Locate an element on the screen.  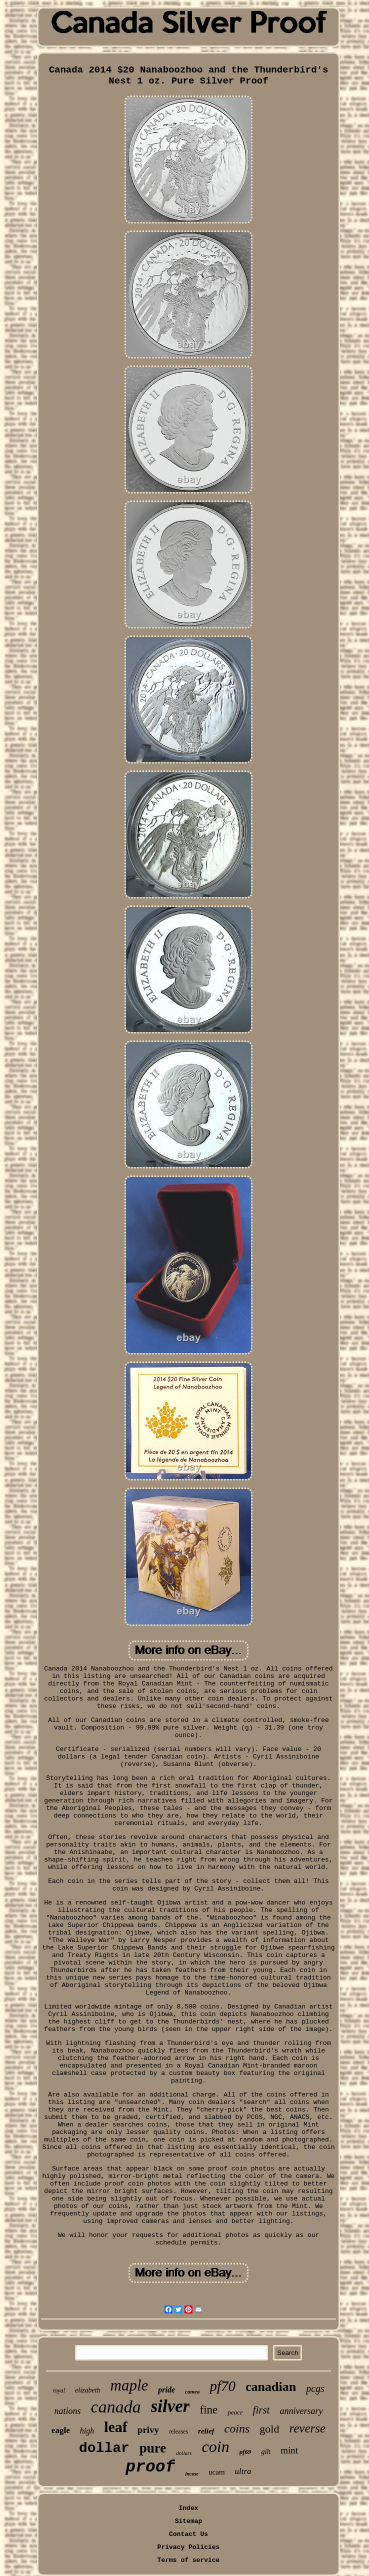
canada is located at coordinates (116, 2407).